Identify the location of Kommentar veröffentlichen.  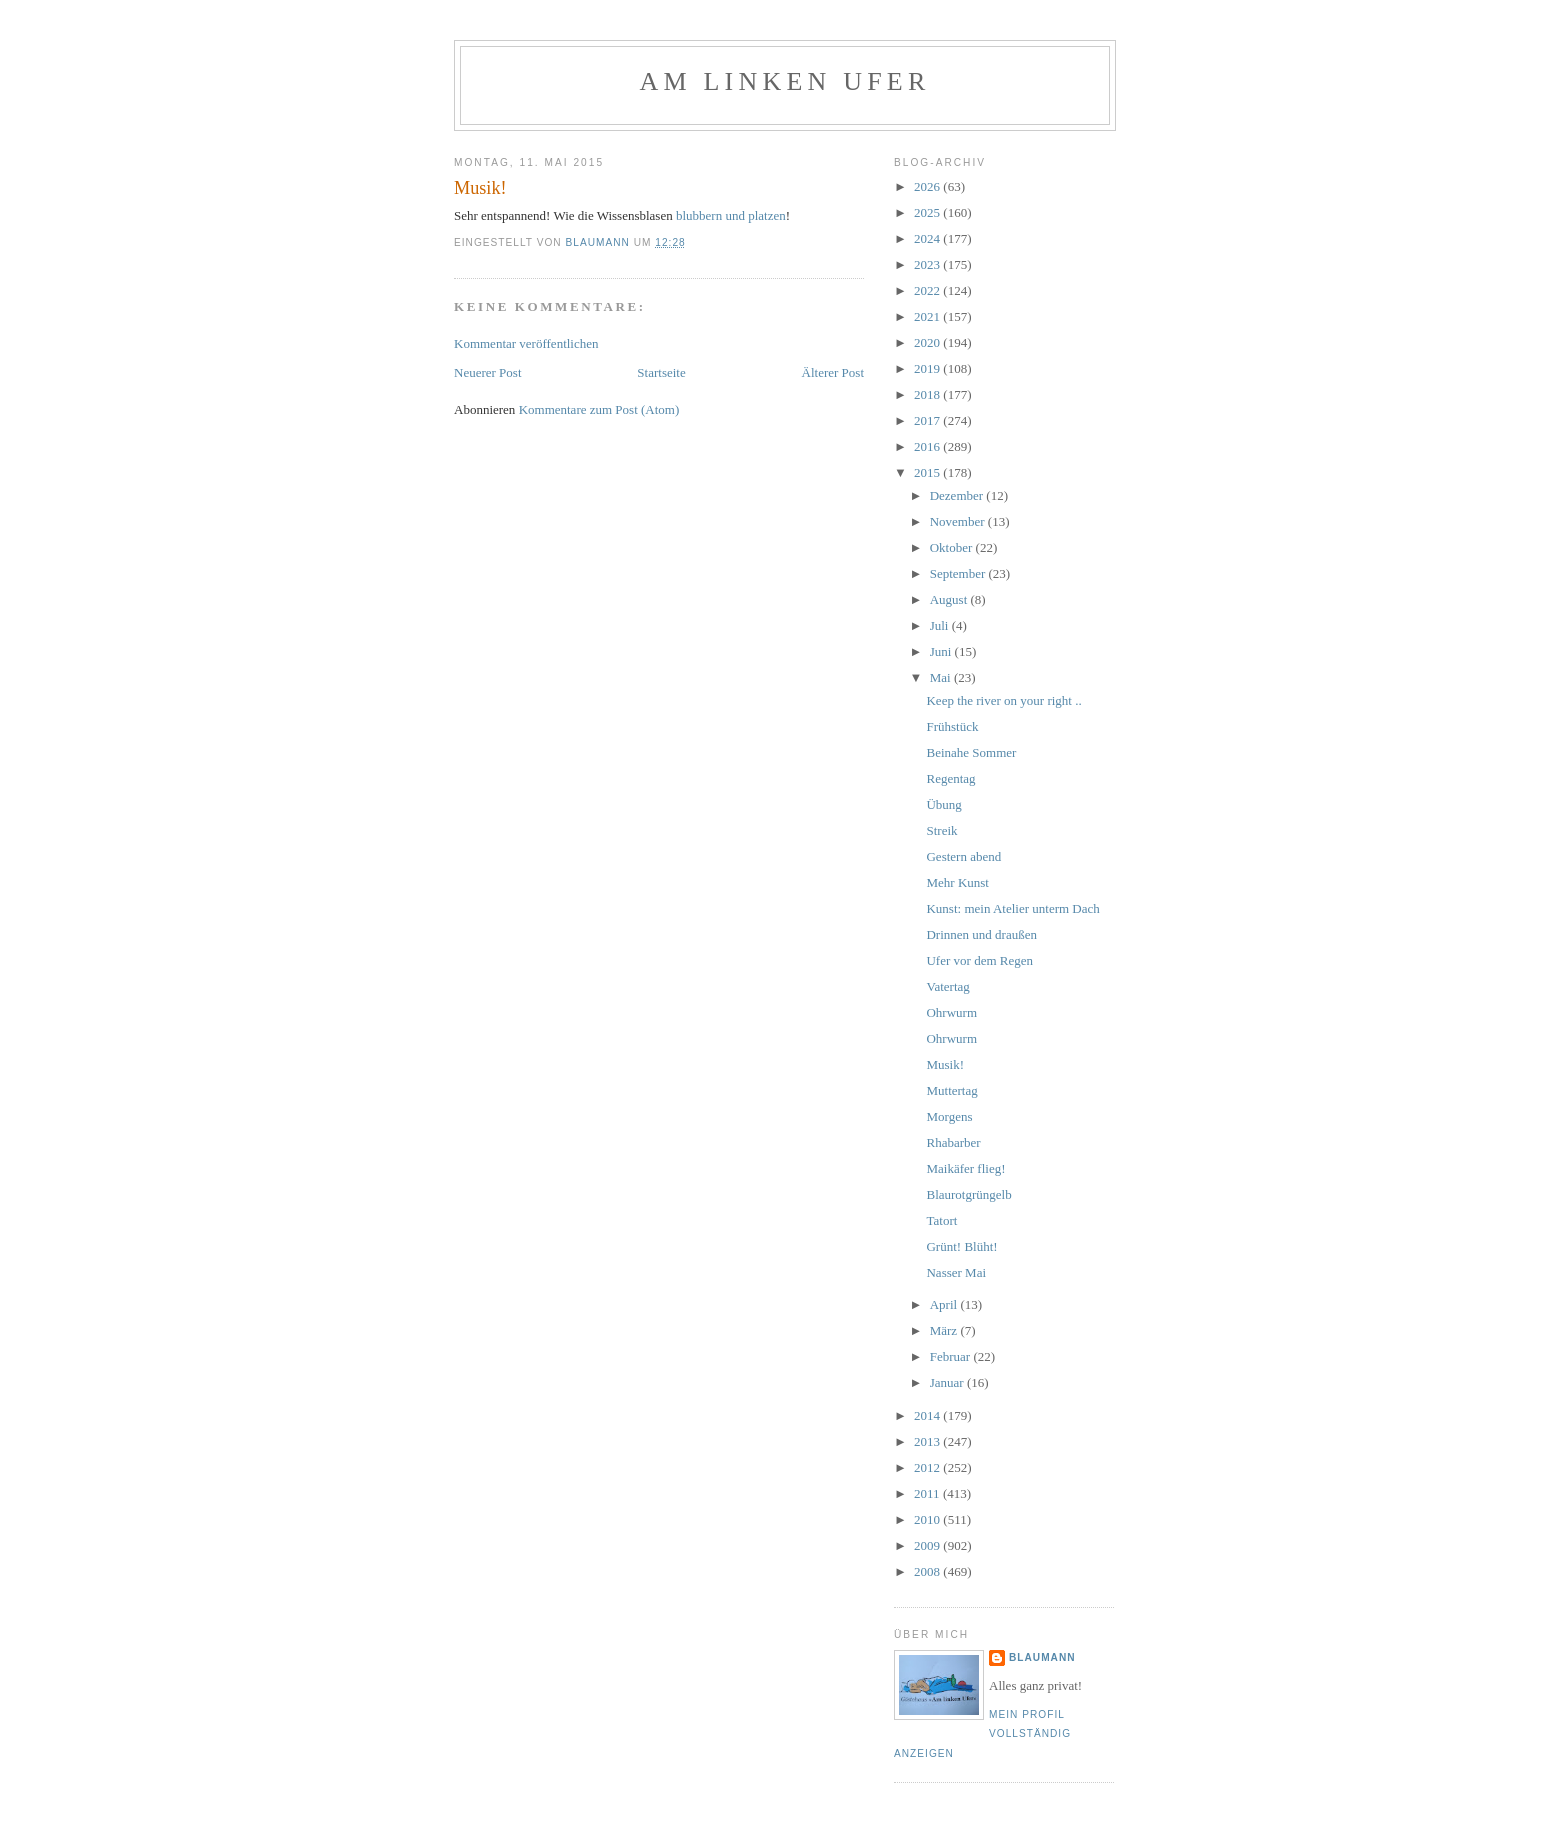
(526, 343).